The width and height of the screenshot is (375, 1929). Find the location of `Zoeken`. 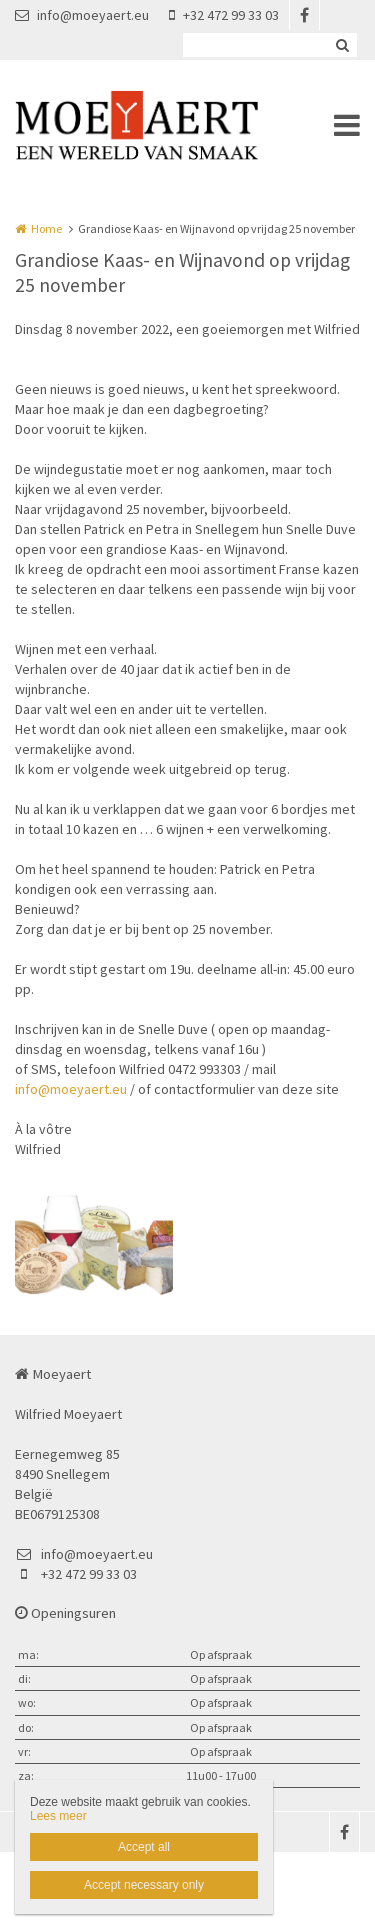

Zoeken is located at coordinates (342, 45).